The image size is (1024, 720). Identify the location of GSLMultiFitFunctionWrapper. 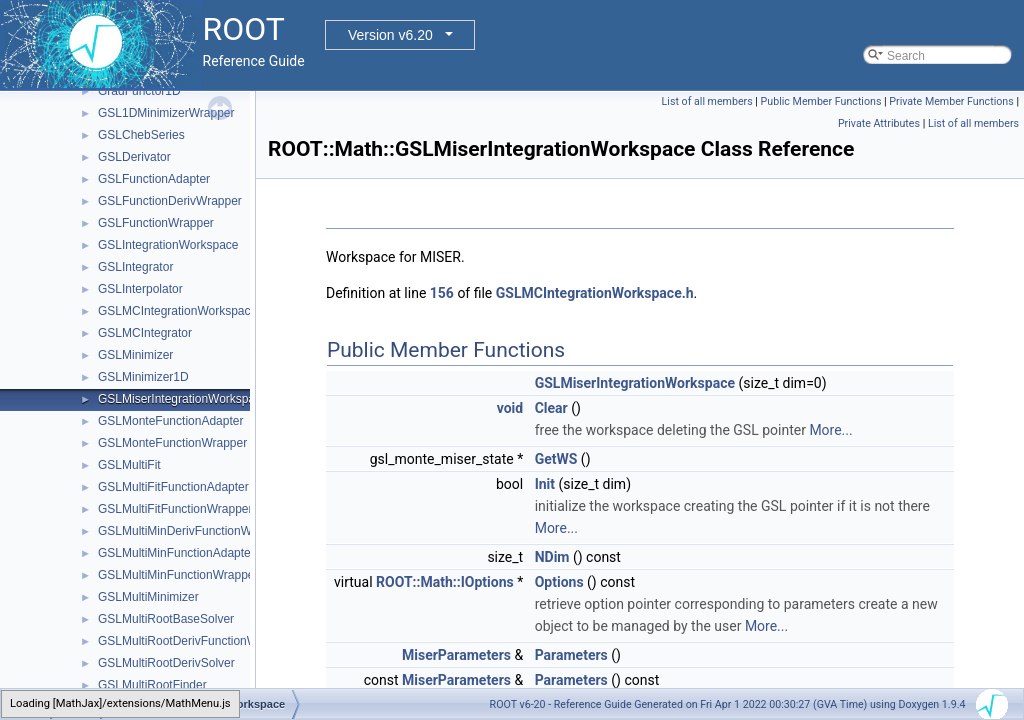
(175, 509).